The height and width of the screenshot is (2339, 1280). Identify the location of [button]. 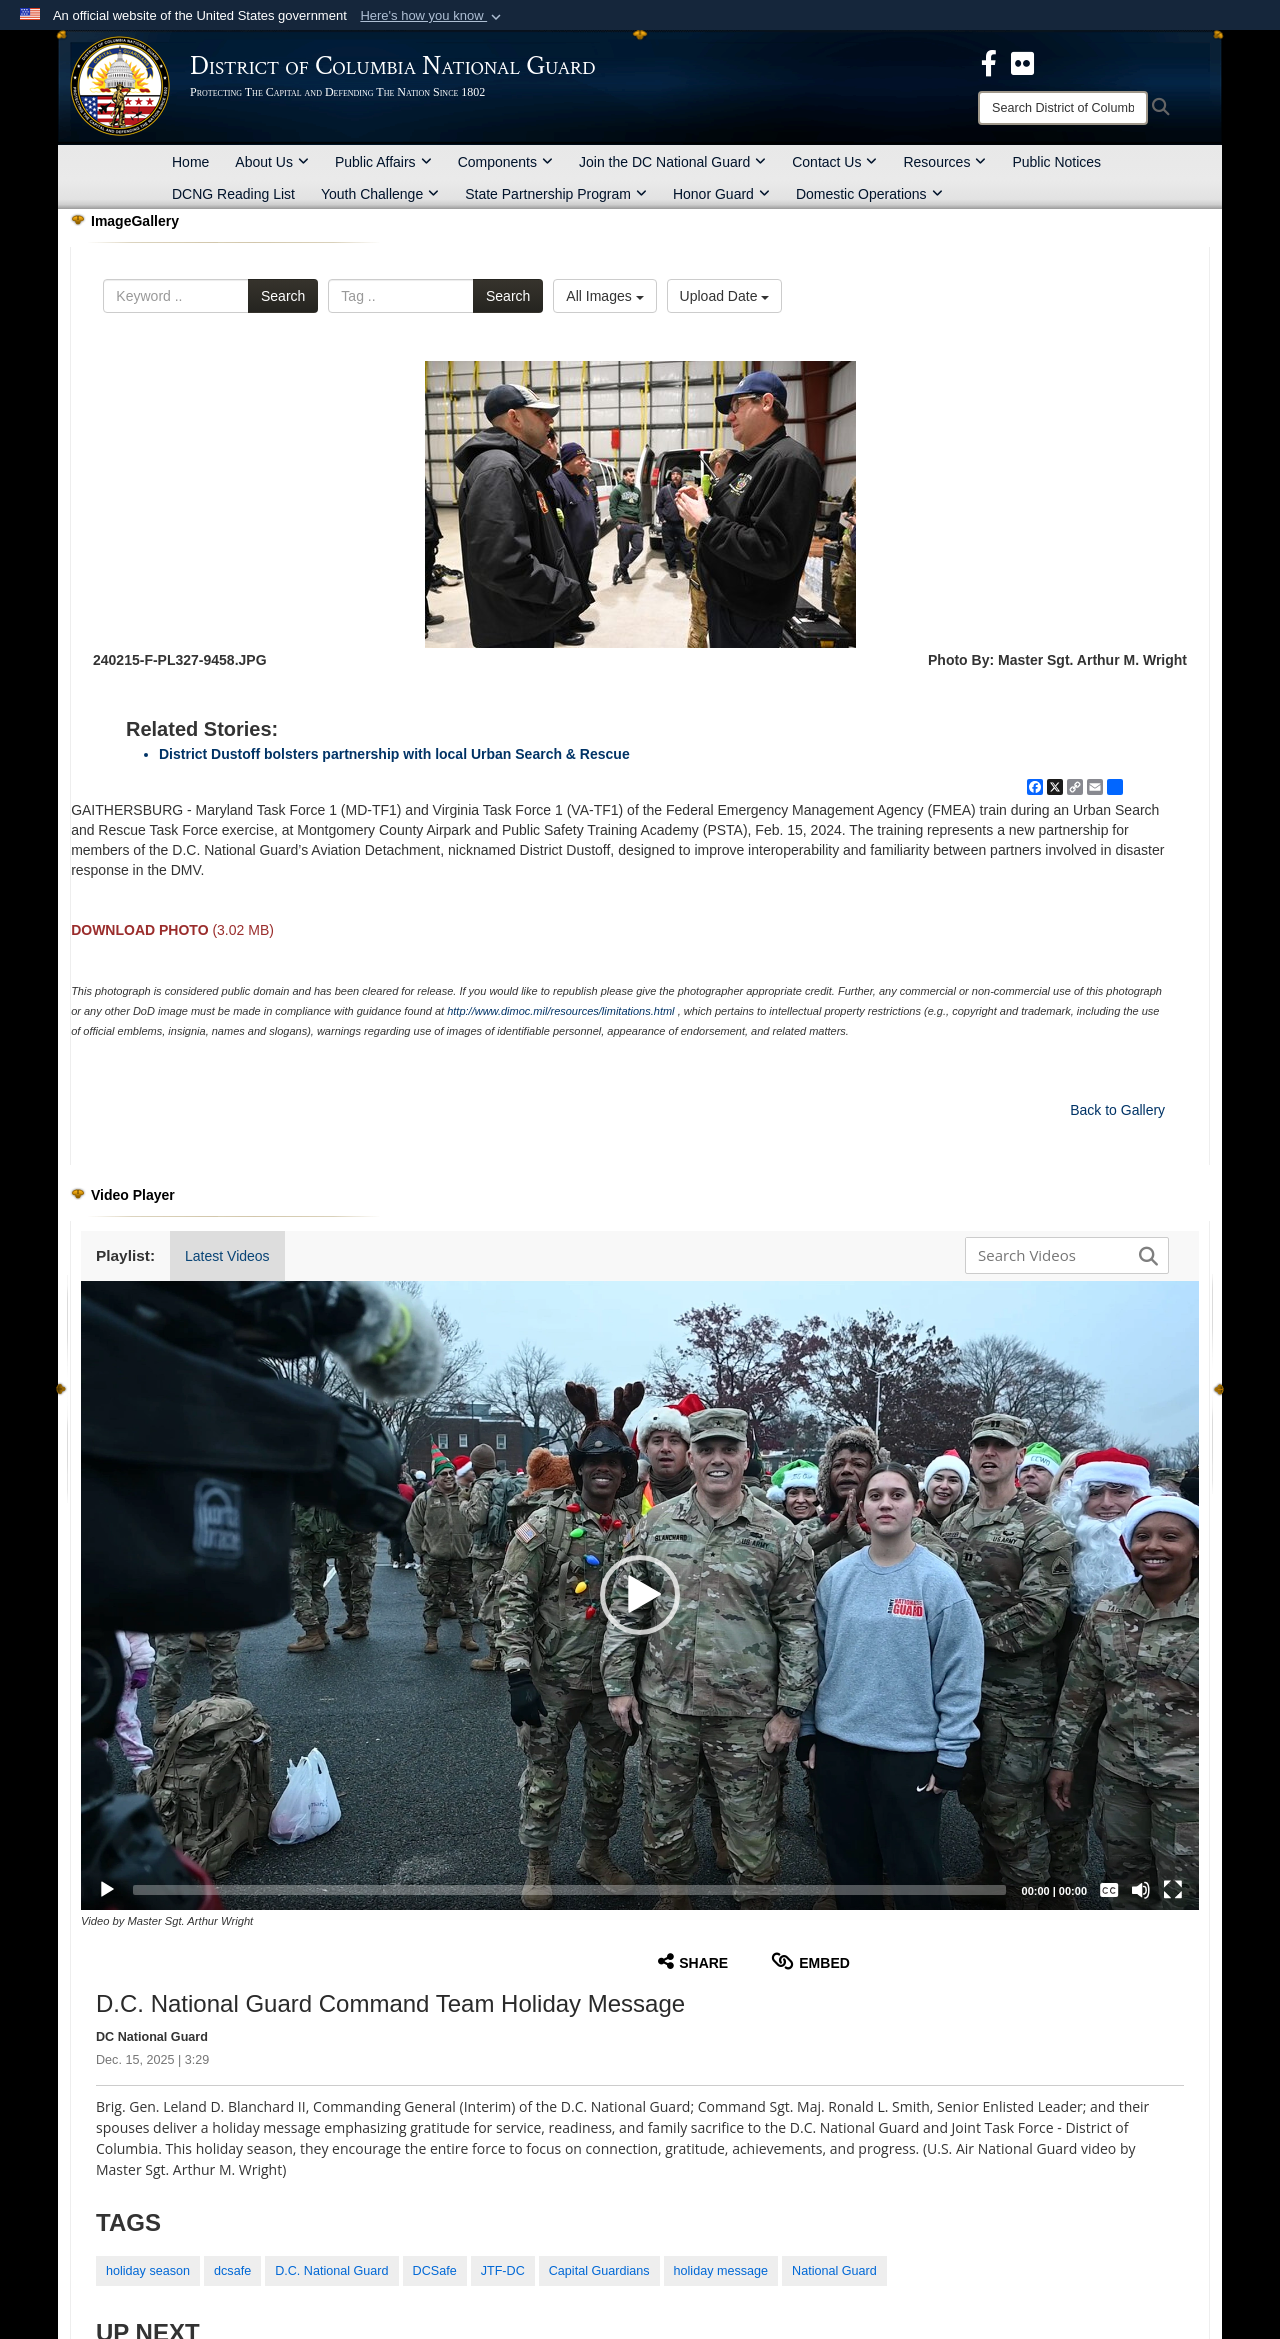
(432, 16).